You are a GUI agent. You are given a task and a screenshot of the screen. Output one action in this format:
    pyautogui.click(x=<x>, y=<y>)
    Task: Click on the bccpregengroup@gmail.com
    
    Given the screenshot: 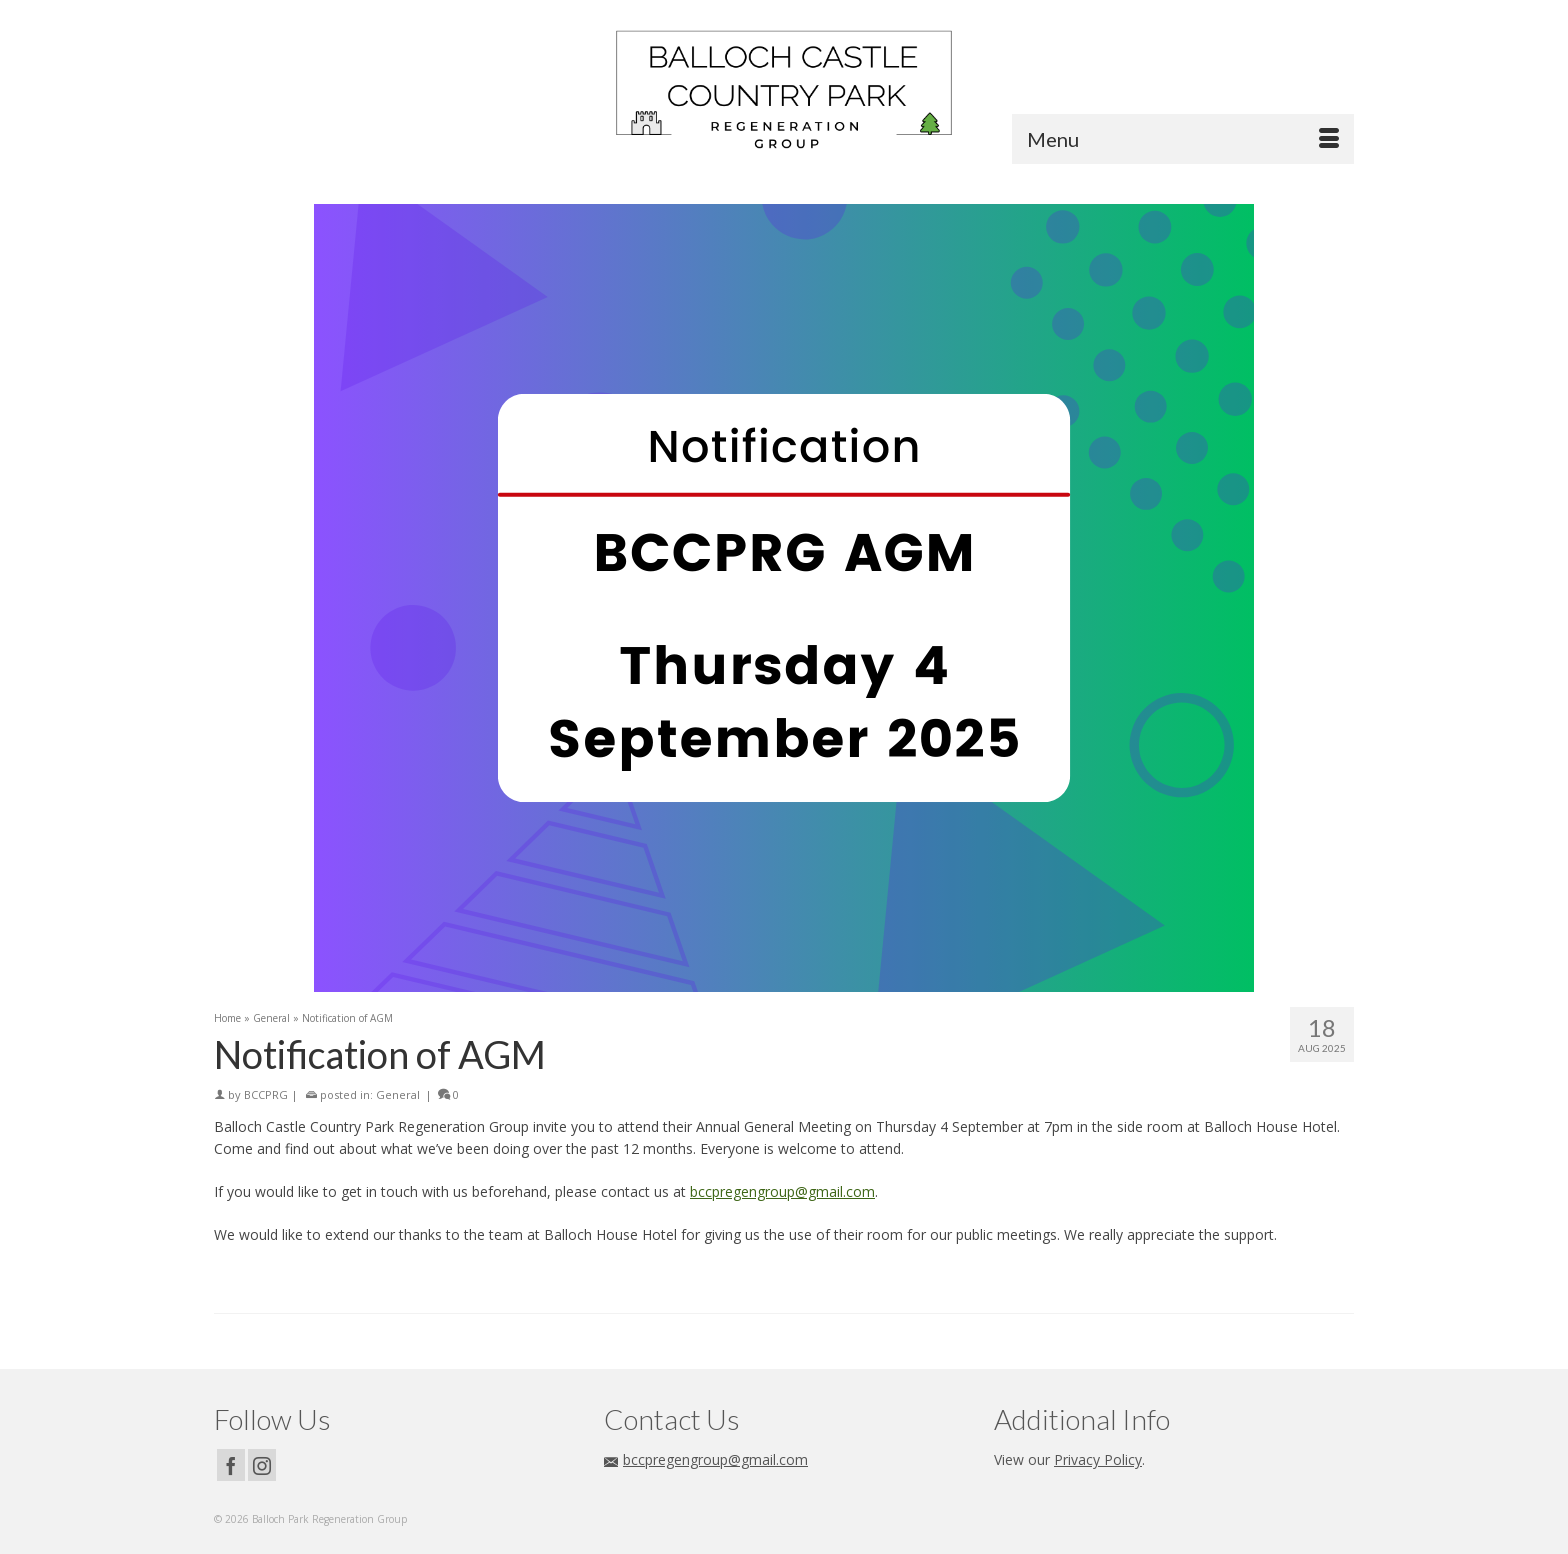 What is the action you would take?
    pyautogui.click(x=782, y=1191)
    